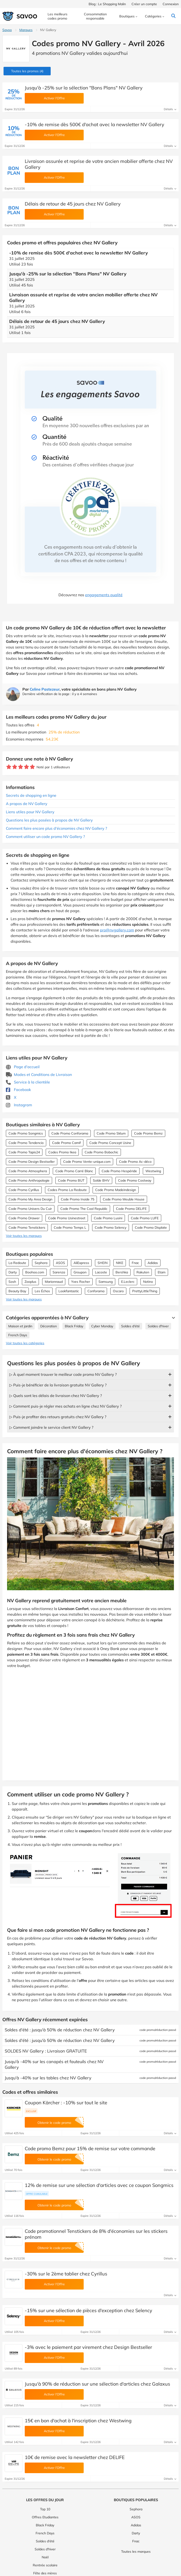 The width and height of the screenshot is (181, 2576). What do you see at coordinates (45, 2509) in the screenshot?
I see `Top 10` at bounding box center [45, 2509].